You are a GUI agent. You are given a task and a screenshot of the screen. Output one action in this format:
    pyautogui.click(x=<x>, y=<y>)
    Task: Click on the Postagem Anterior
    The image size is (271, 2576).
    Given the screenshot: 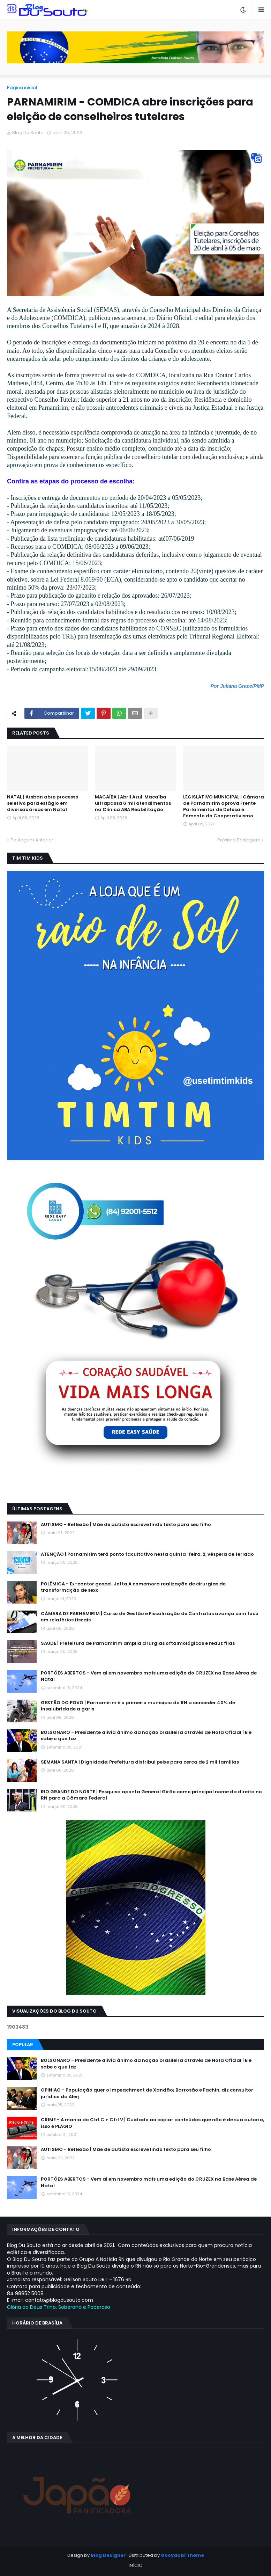 What is the action you would take?
    pyautogui.click(x=31, y=840)
    